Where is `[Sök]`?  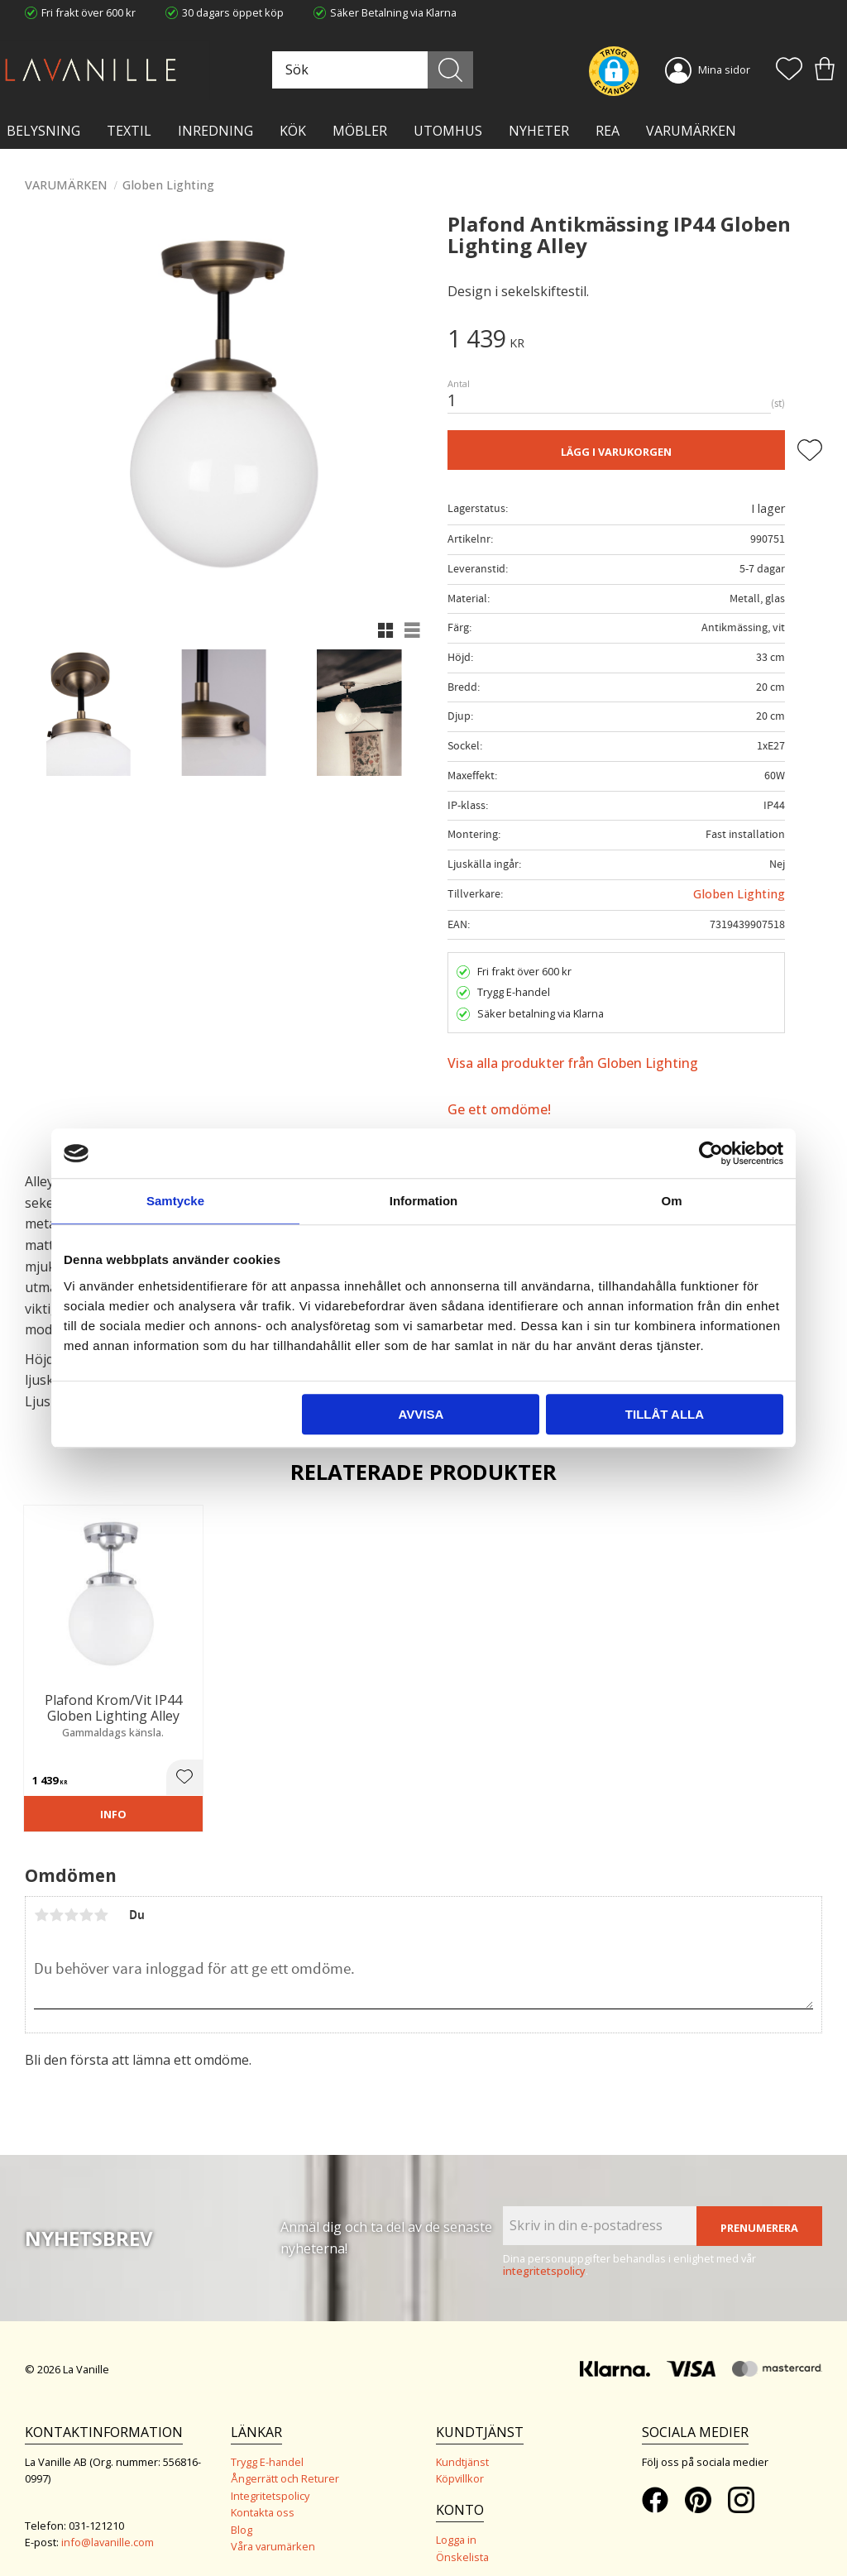 [Sök] is located at coordinates (462, 70).